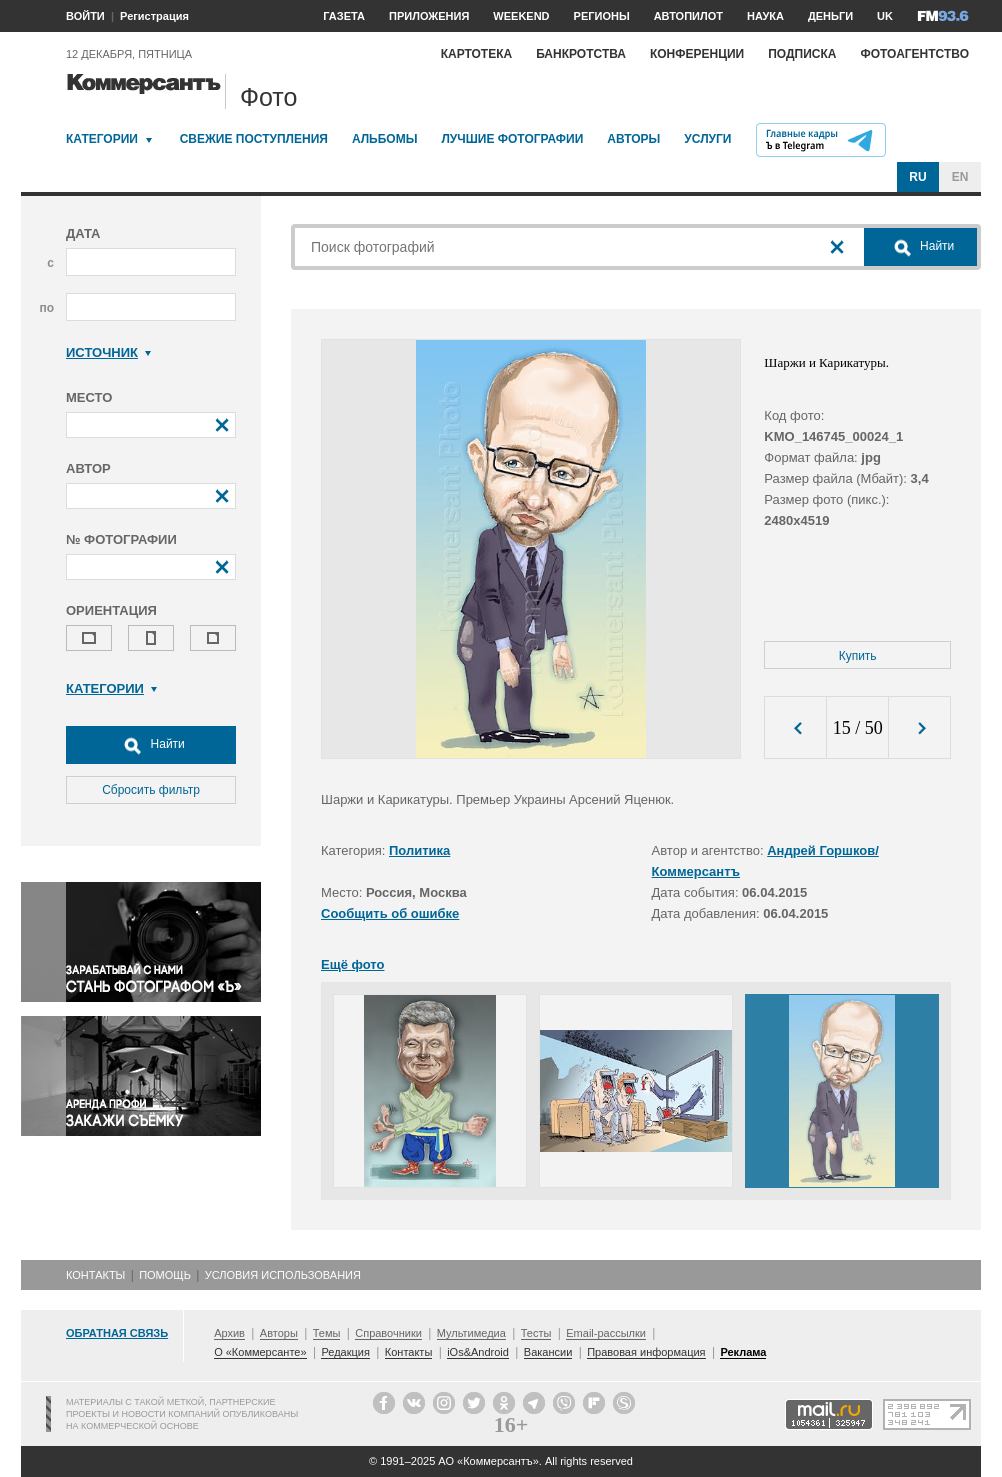 This screenshot has height=1477, width=1002. I want to click on Ещё фото, so click(352, 964).